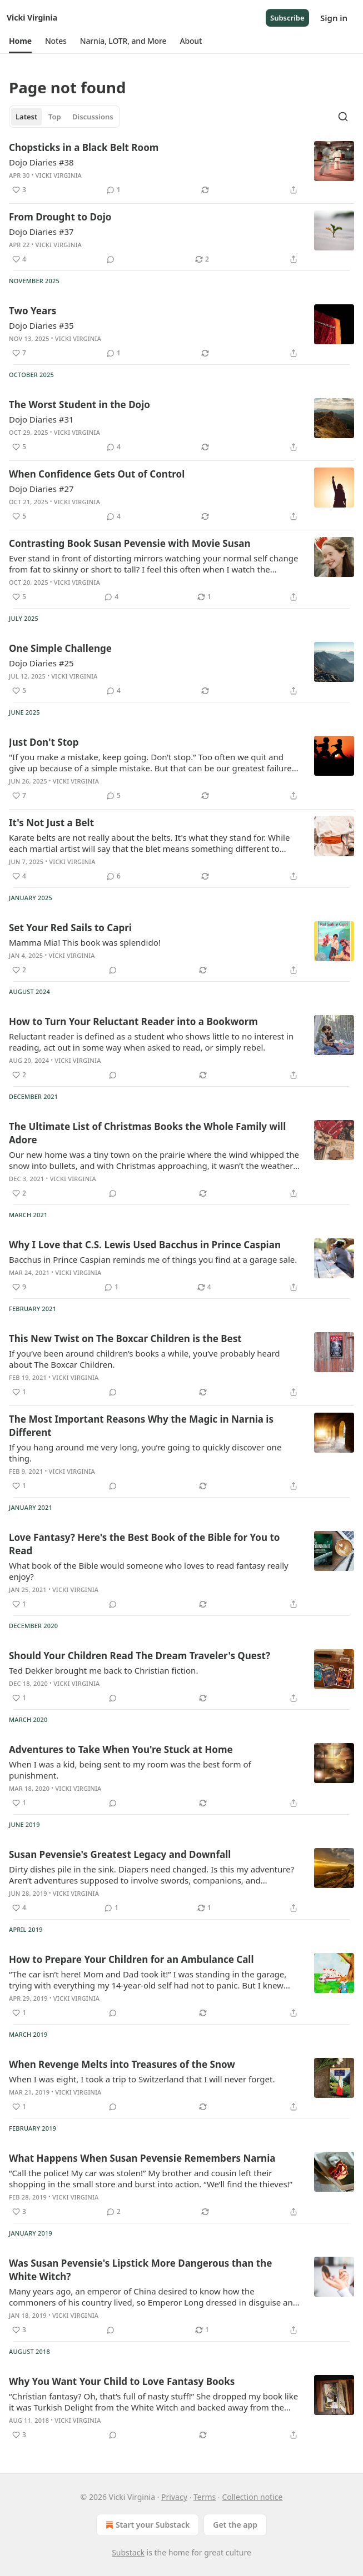 The width and height of the screenshot is (363, 2576). What do you see at coordinates (92, 117) in the screenshot?
I see `Discussions [tab]` at bounding box center [92, 117].